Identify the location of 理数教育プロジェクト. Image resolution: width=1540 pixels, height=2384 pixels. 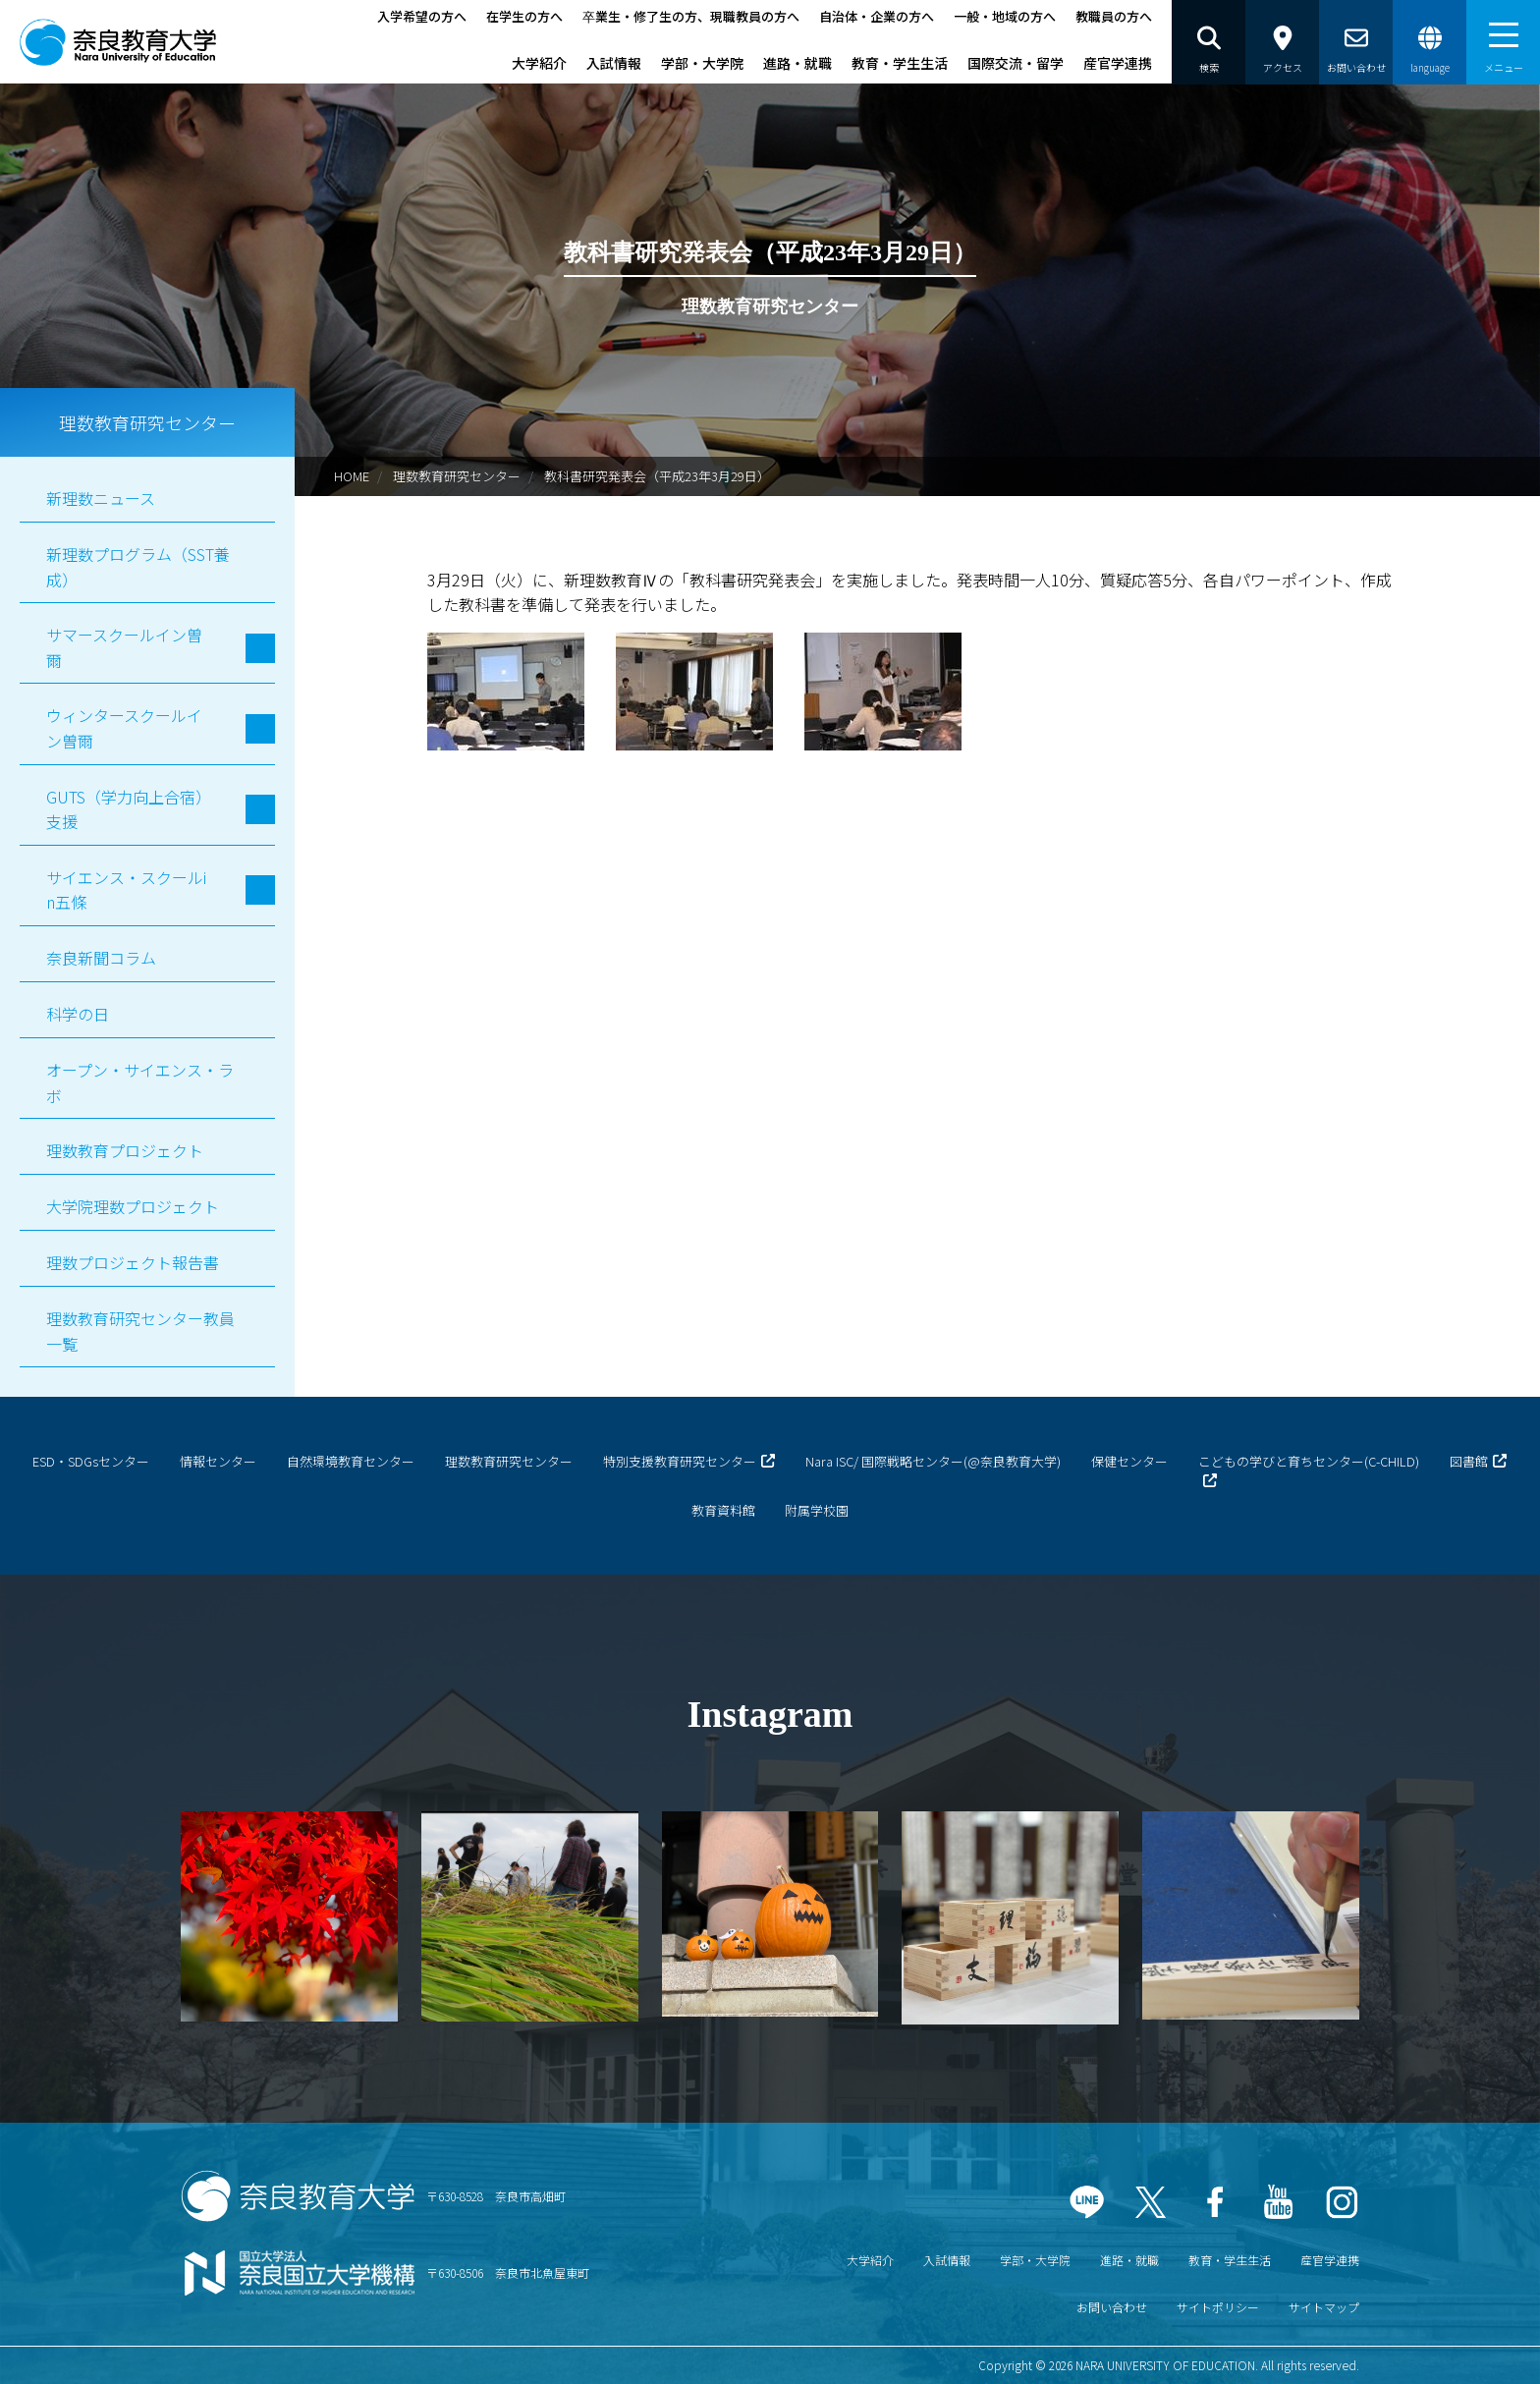
(124, 1150).